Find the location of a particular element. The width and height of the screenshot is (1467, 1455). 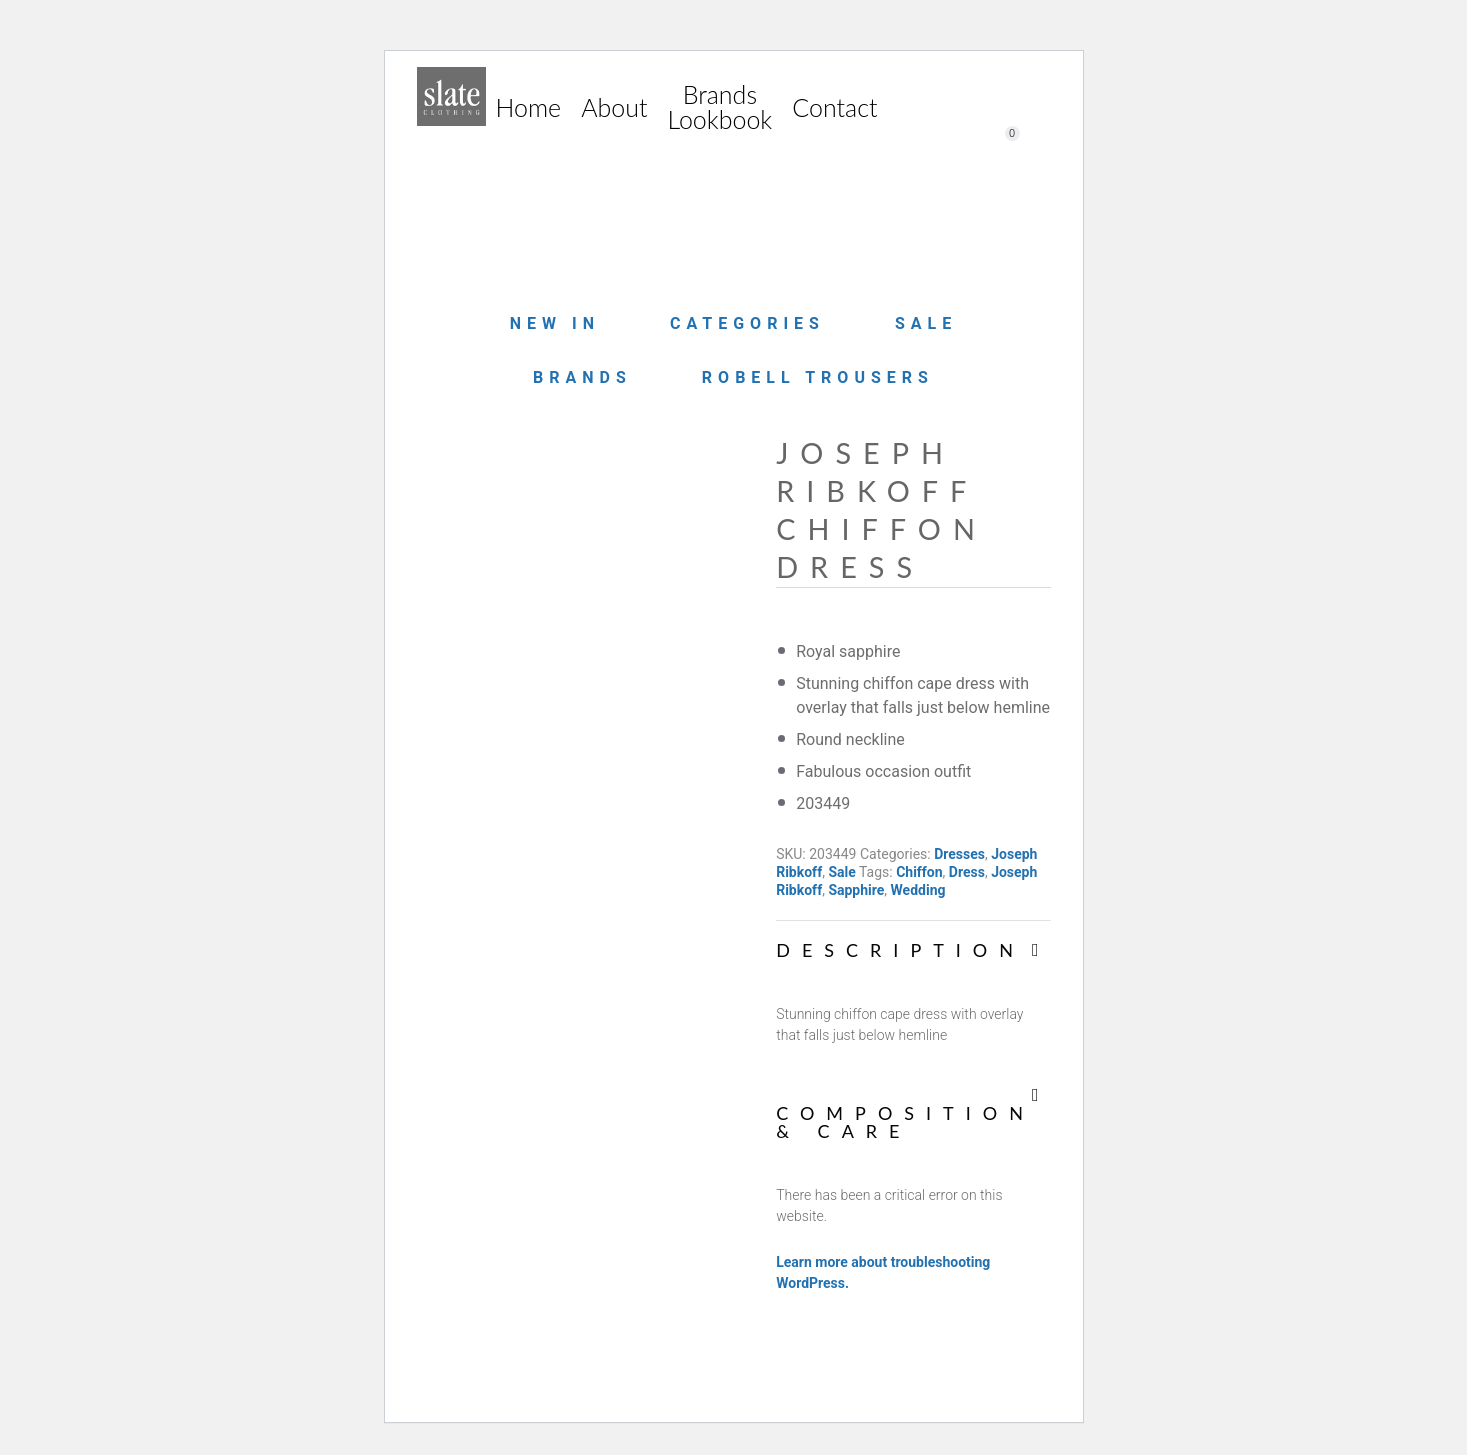

Categories is located at coordinates (747, 323).